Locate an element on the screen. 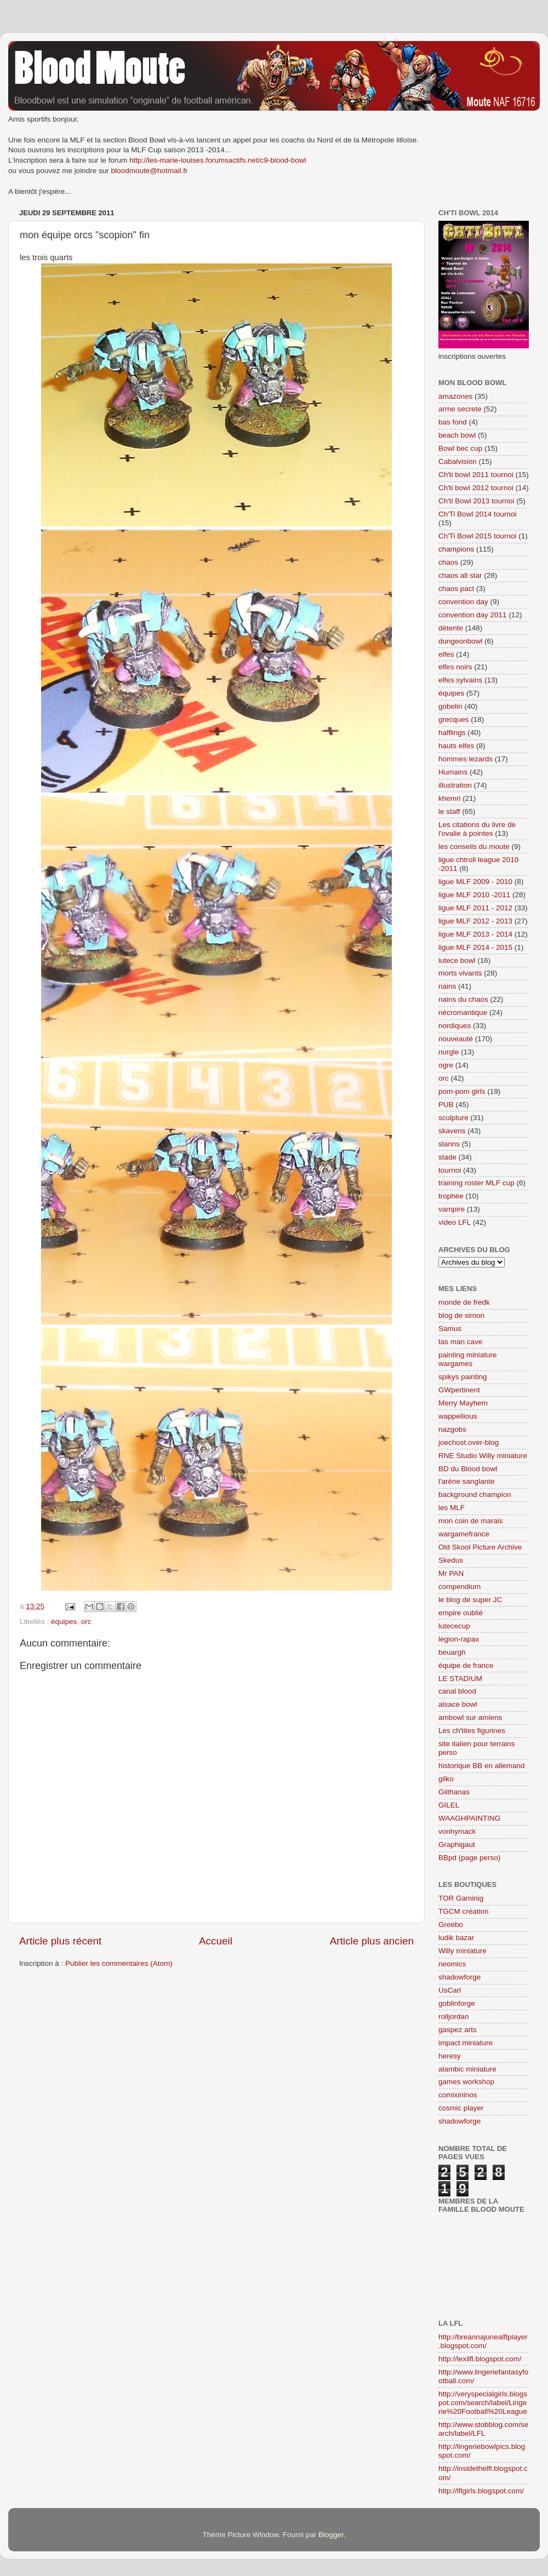 The width and height of the screenshot is (548, 2576). elfes noirs is located at coordinates (455, 667).